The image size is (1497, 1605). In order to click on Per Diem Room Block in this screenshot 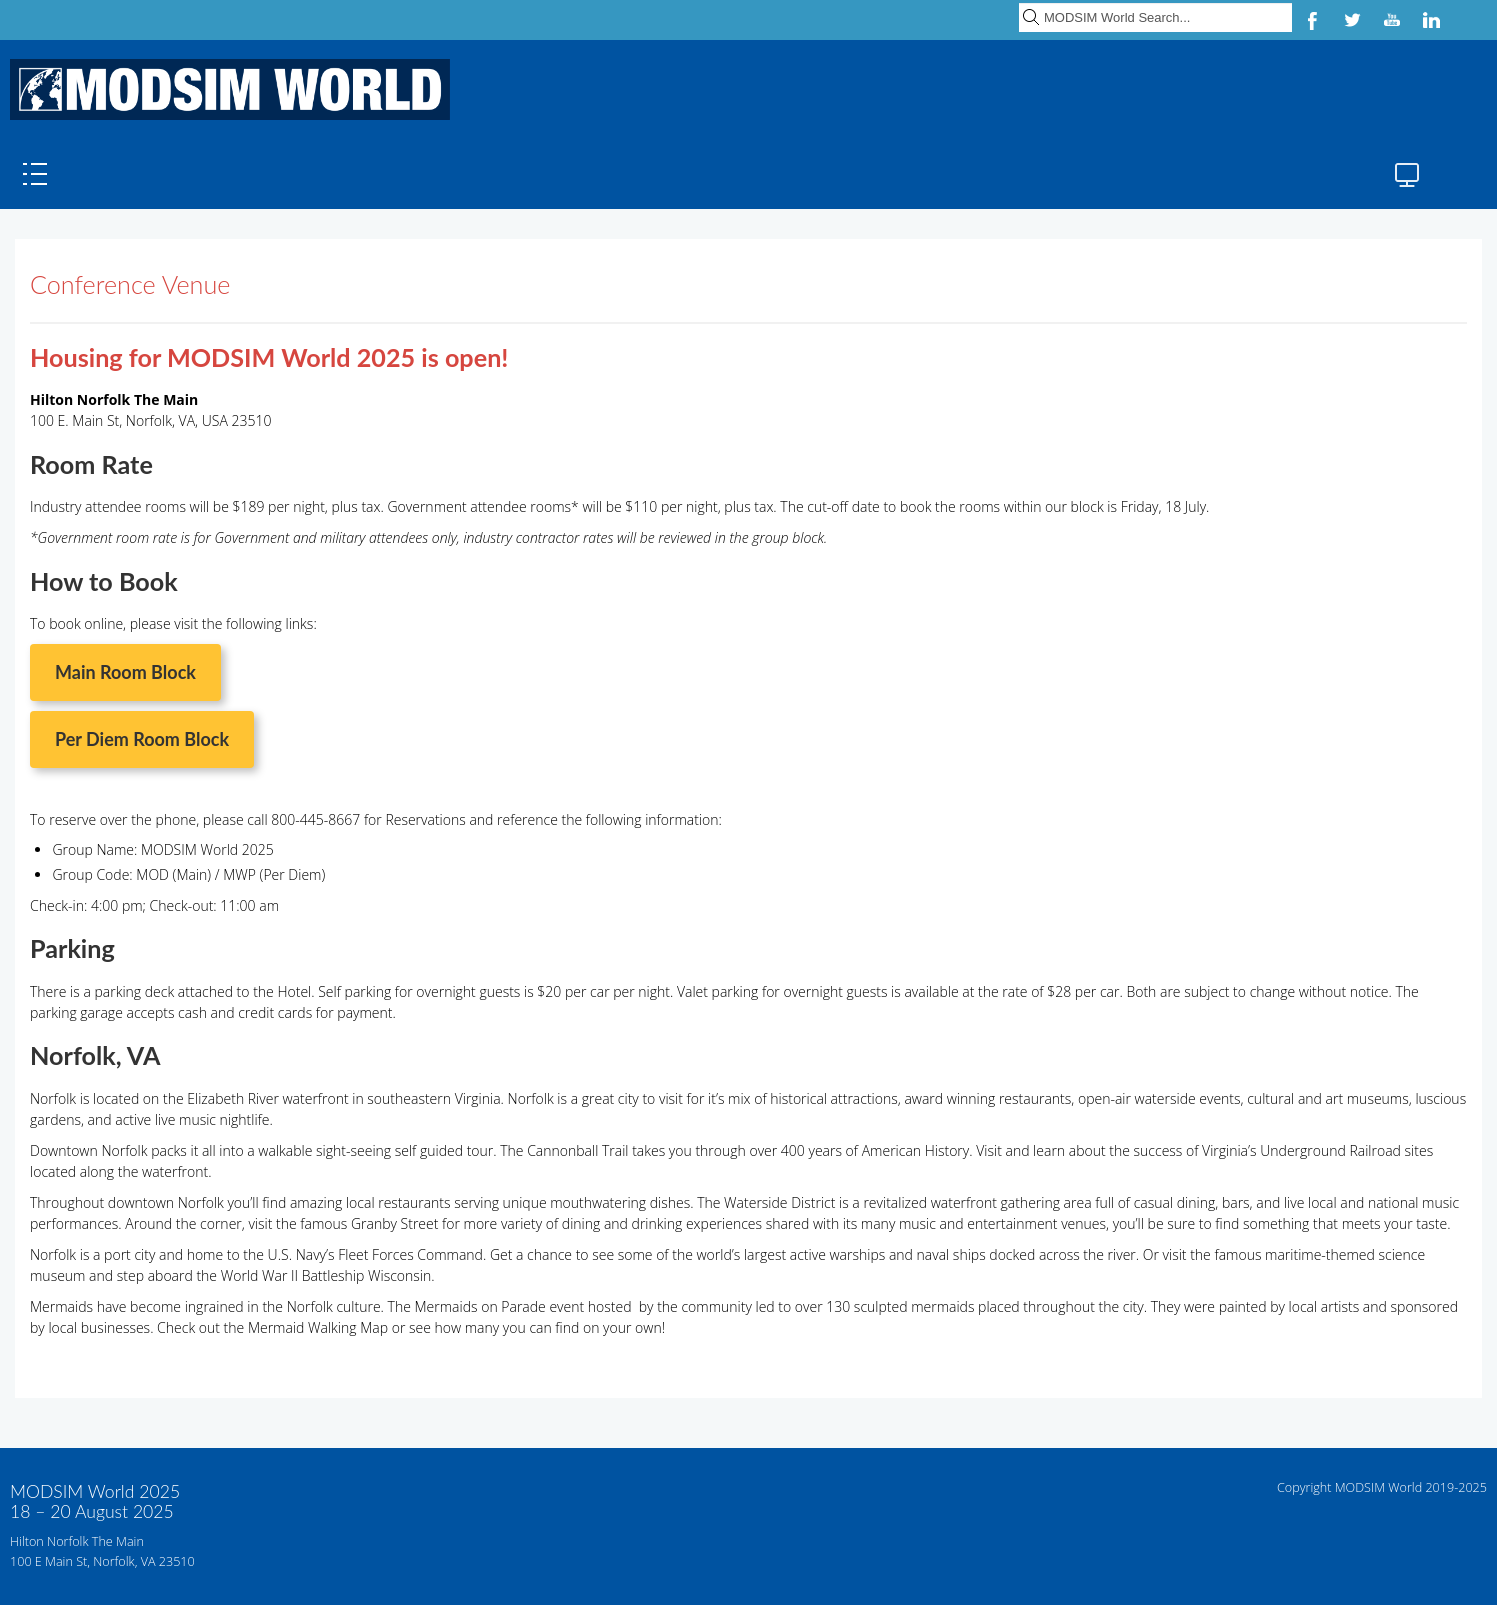, I will do `click(142, 739)`.